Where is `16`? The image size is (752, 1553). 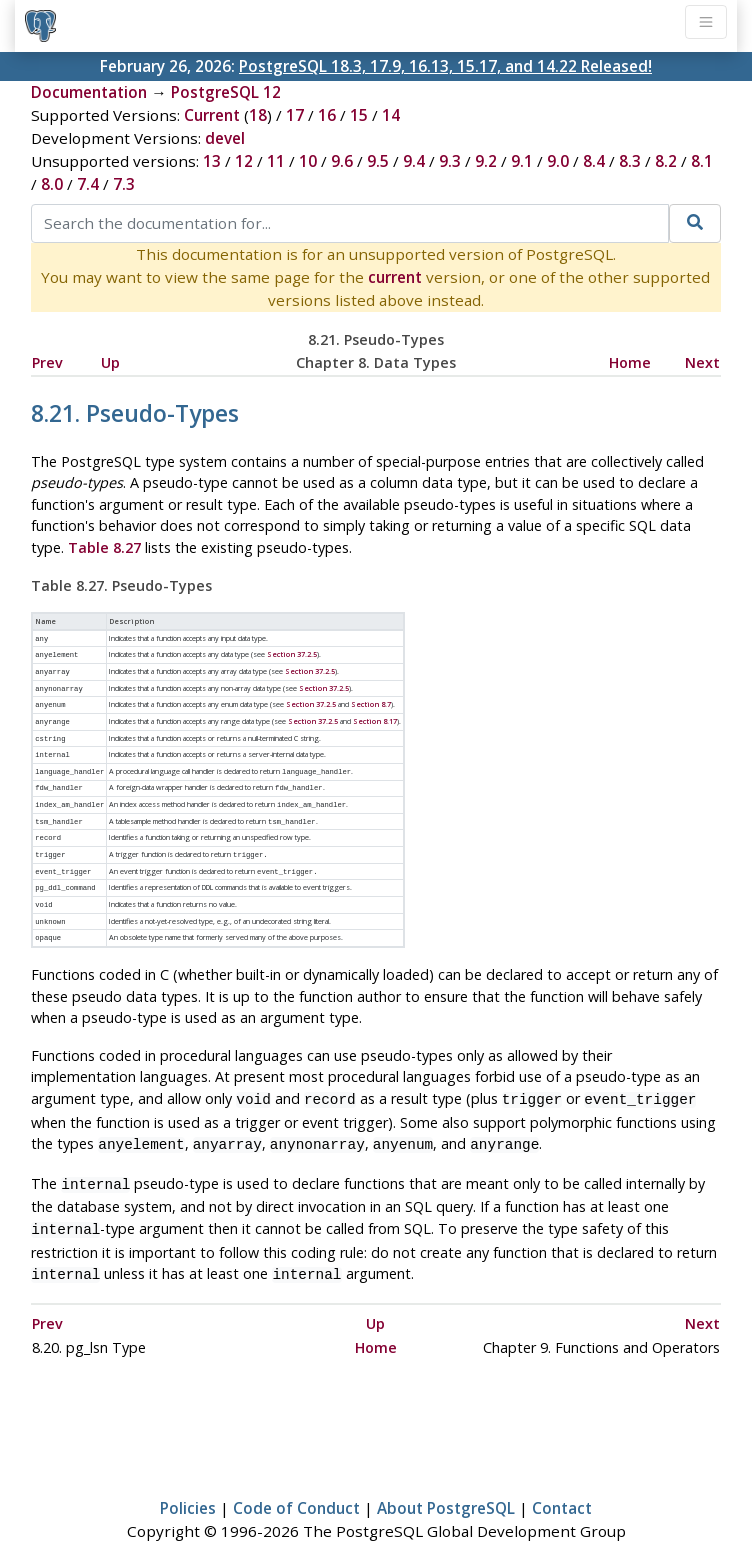
16 is located at coordinates (327, 115).